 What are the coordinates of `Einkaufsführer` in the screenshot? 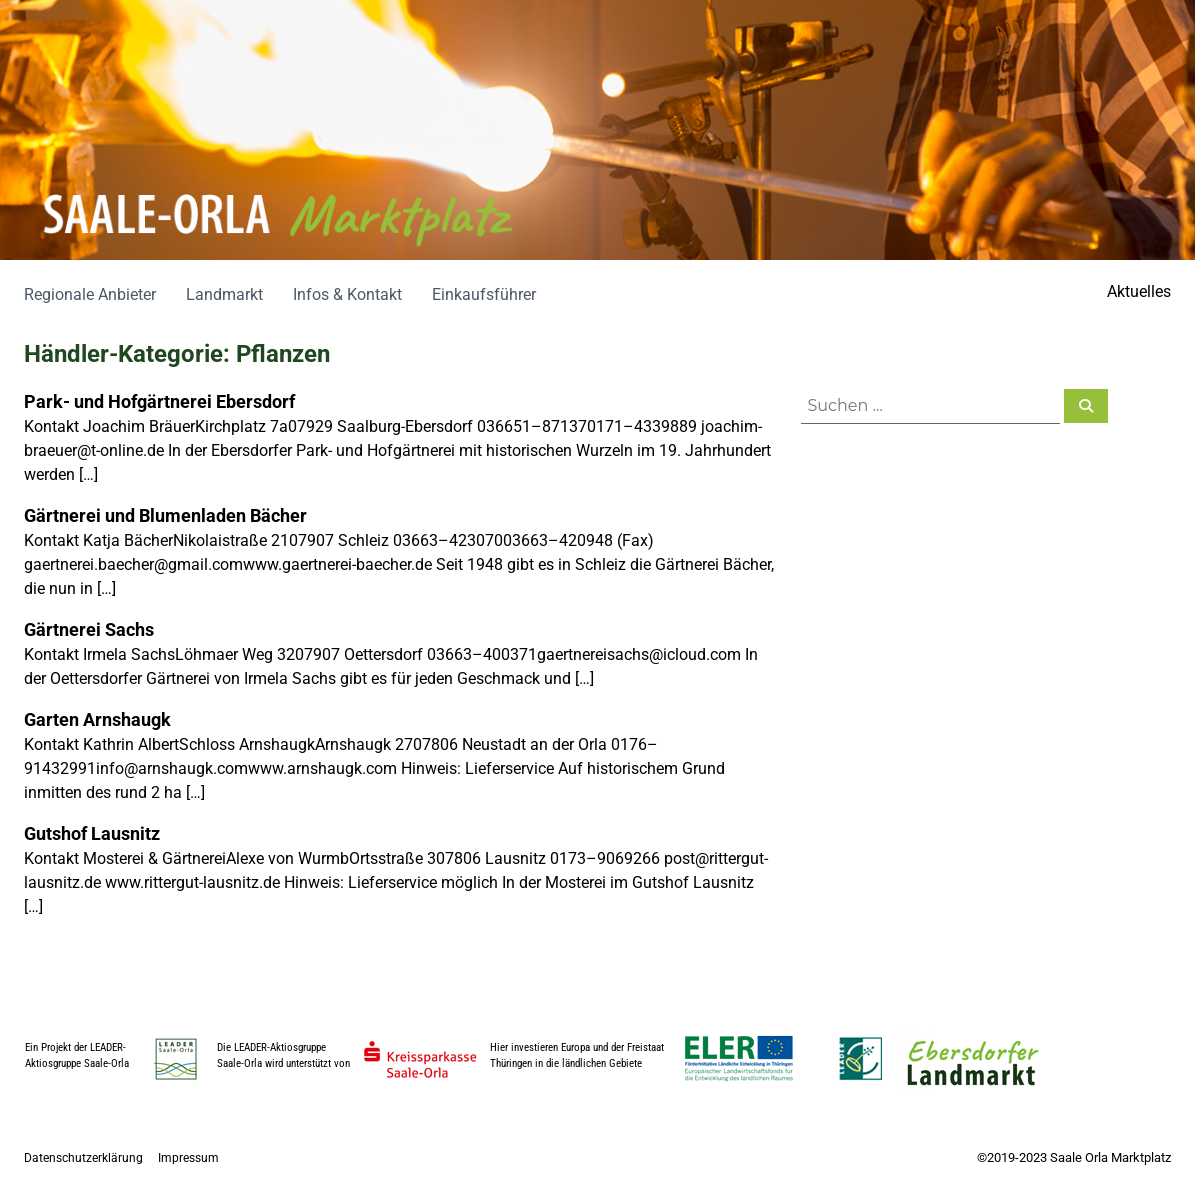 It's located at (484, 294).